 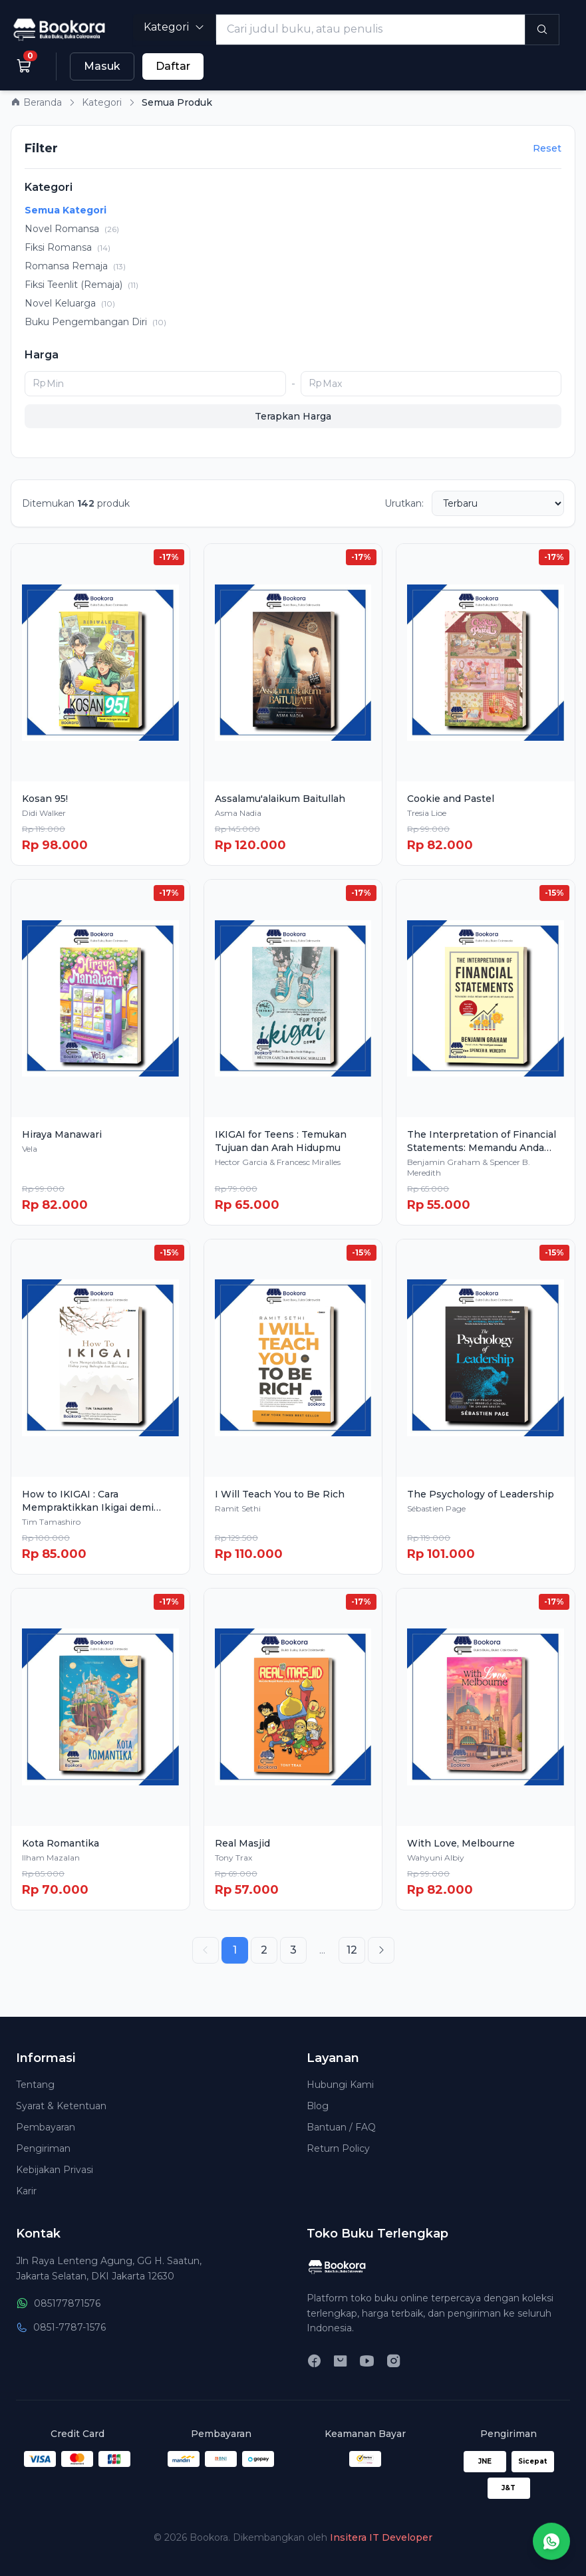 What do you see at coordinates (45, 2127) in the screenshot?
I see `Pembayaran` at bounding box center [45, 2127].